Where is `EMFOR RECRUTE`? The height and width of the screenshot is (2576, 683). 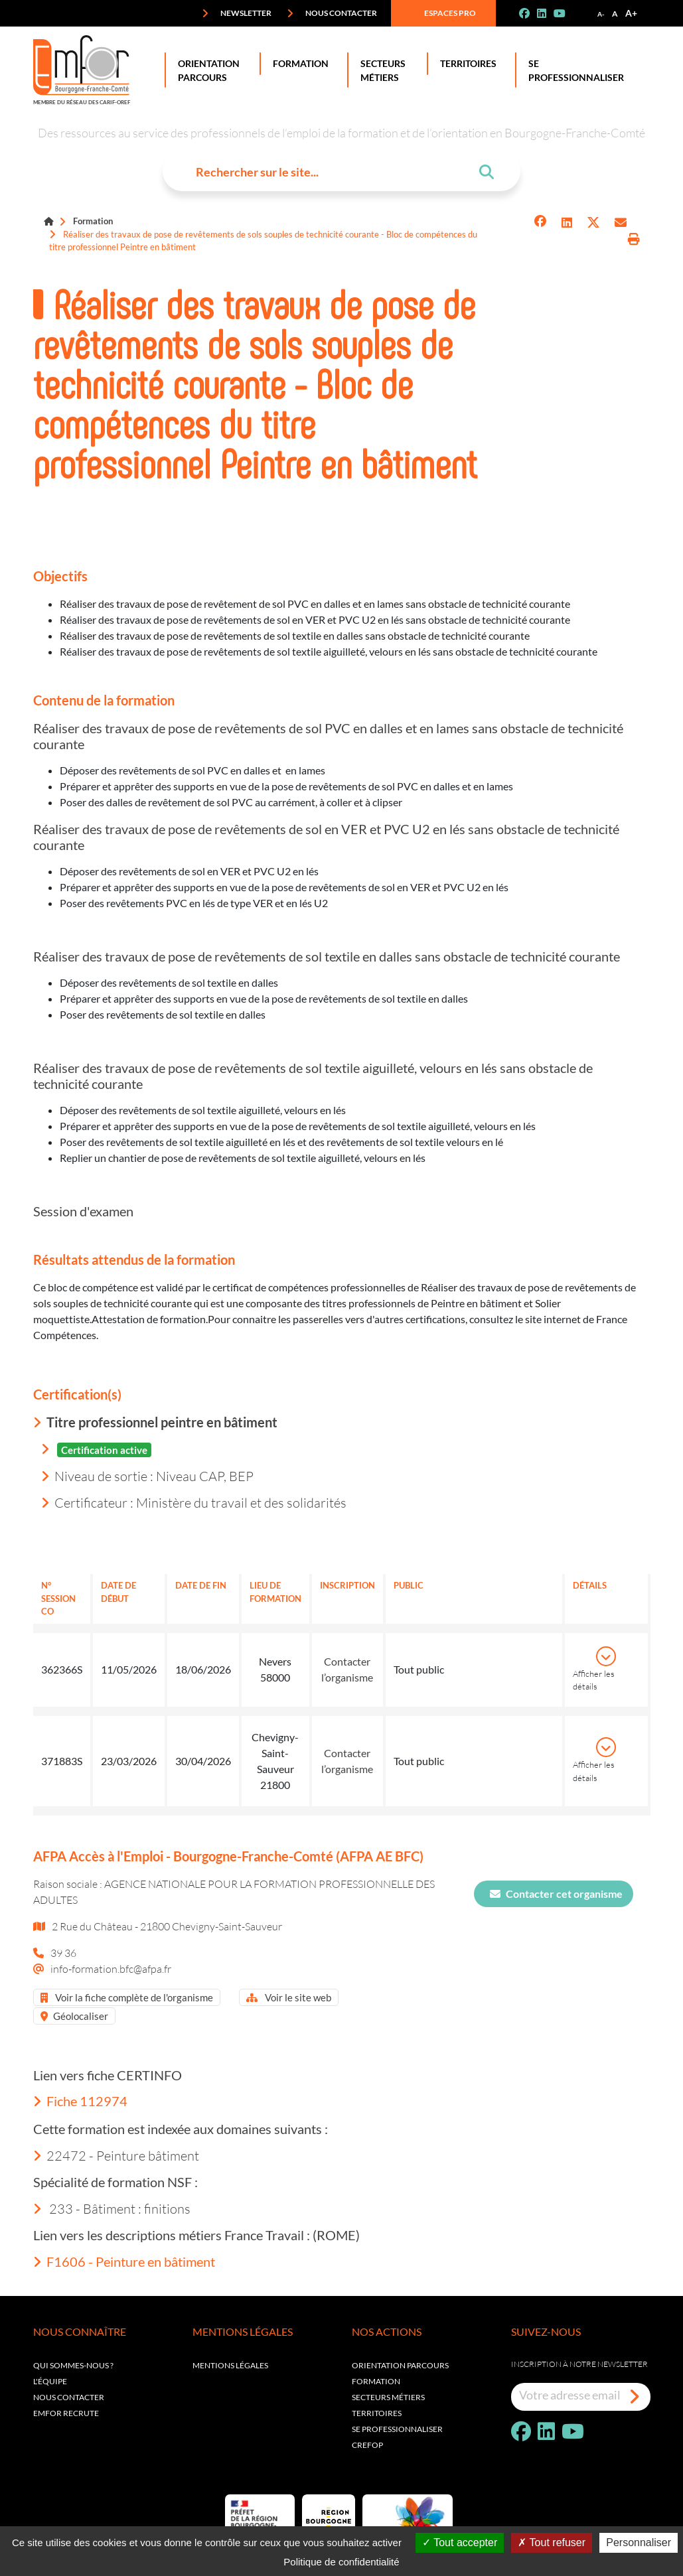
EMFOR RECRUTE is located at coordinates (66, 2413).